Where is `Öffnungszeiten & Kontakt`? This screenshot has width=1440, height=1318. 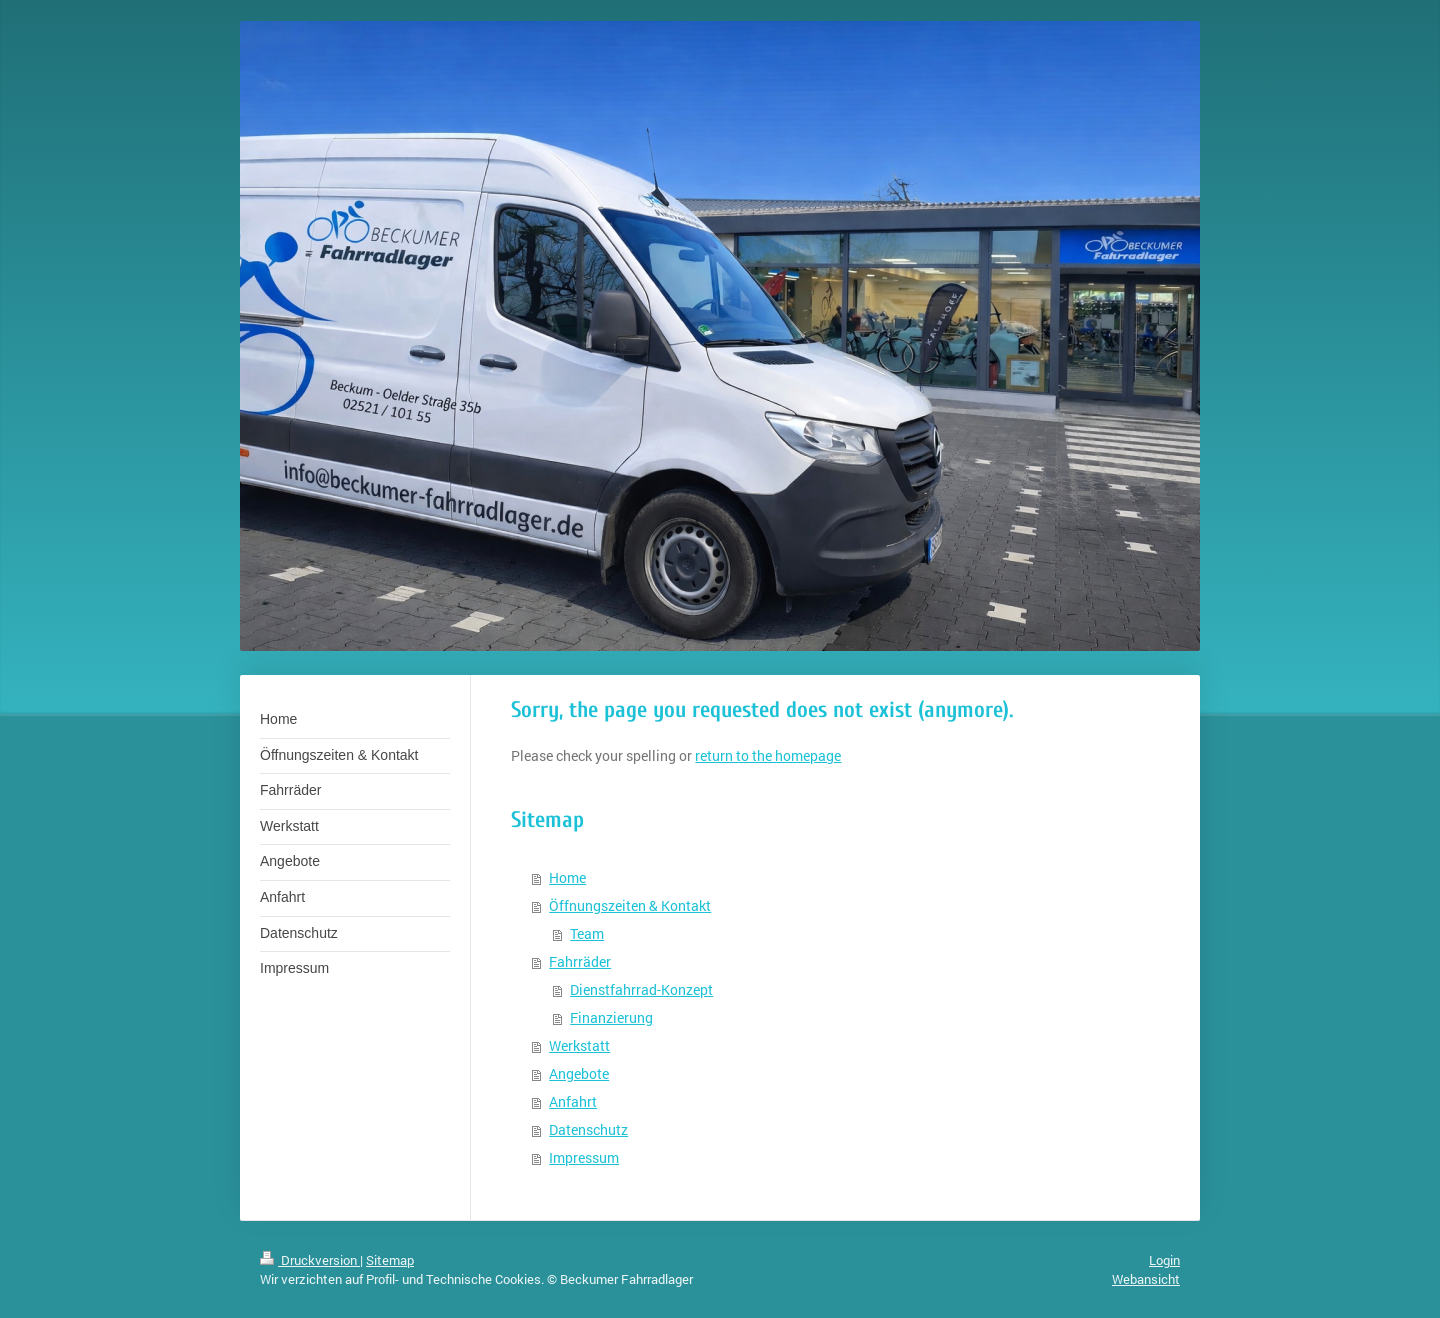
Öffnungszeiten & Kontakt is located at coordinates (630, 905).